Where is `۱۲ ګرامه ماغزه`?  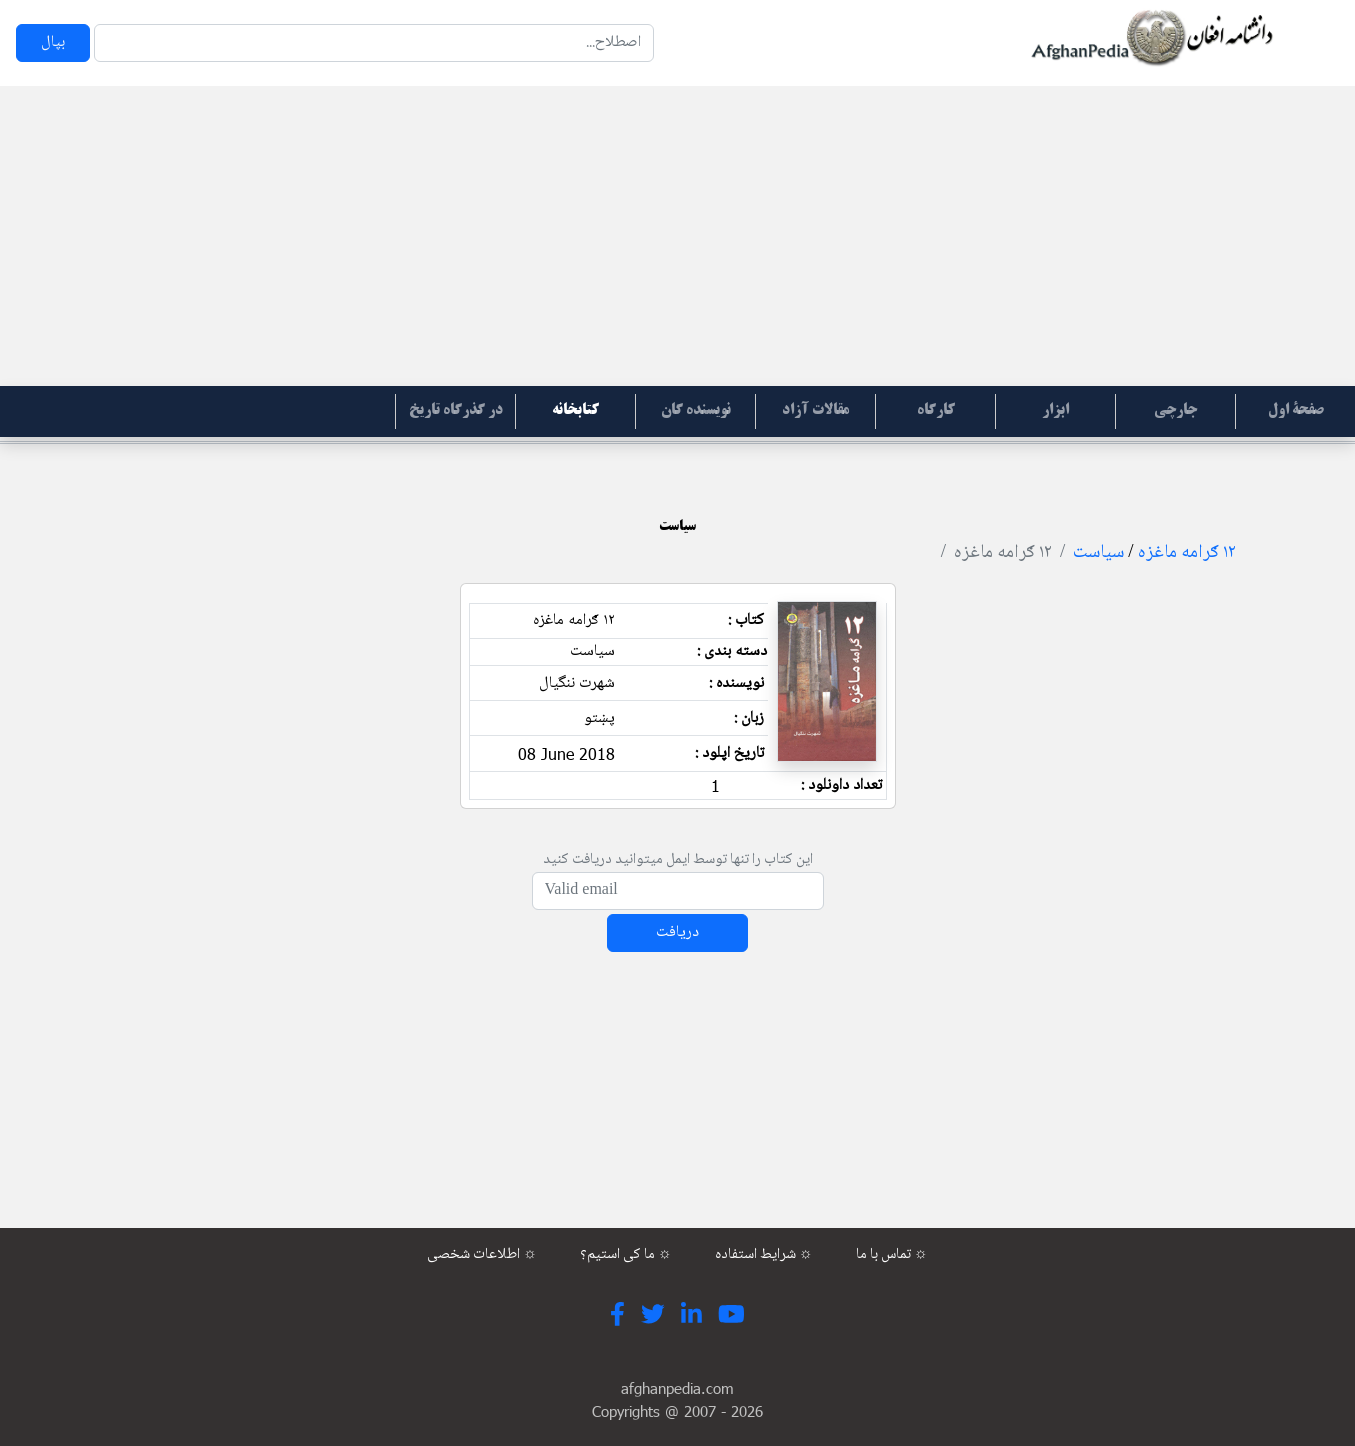
۱۲ ګرامه ماغزه is located at coordinates (1187, 553).